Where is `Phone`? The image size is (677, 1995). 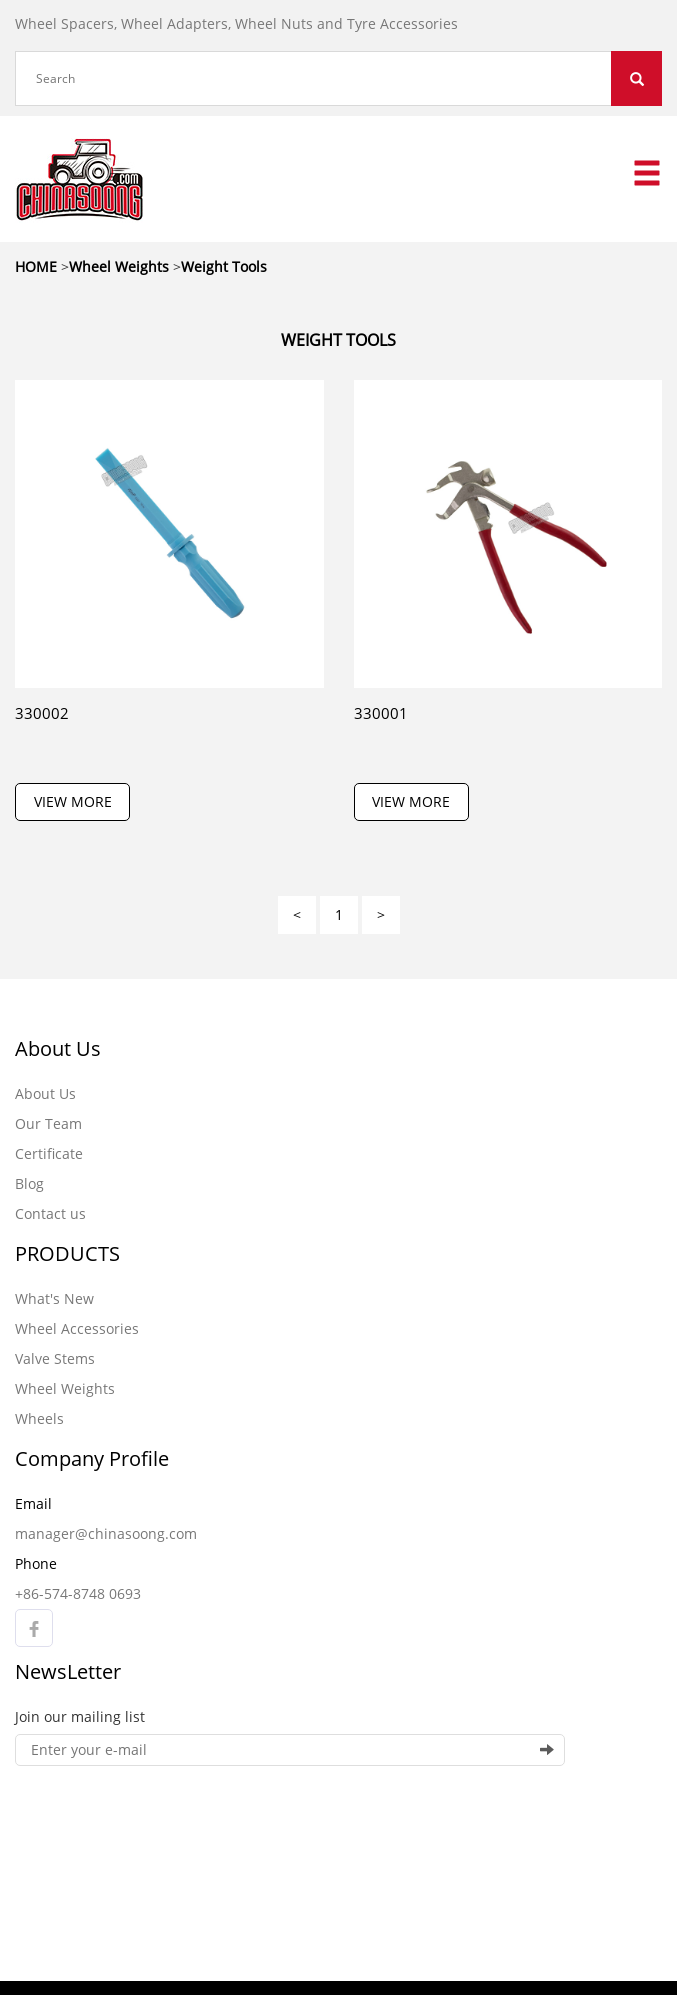 Phone is located at coordinates (36, 1563).